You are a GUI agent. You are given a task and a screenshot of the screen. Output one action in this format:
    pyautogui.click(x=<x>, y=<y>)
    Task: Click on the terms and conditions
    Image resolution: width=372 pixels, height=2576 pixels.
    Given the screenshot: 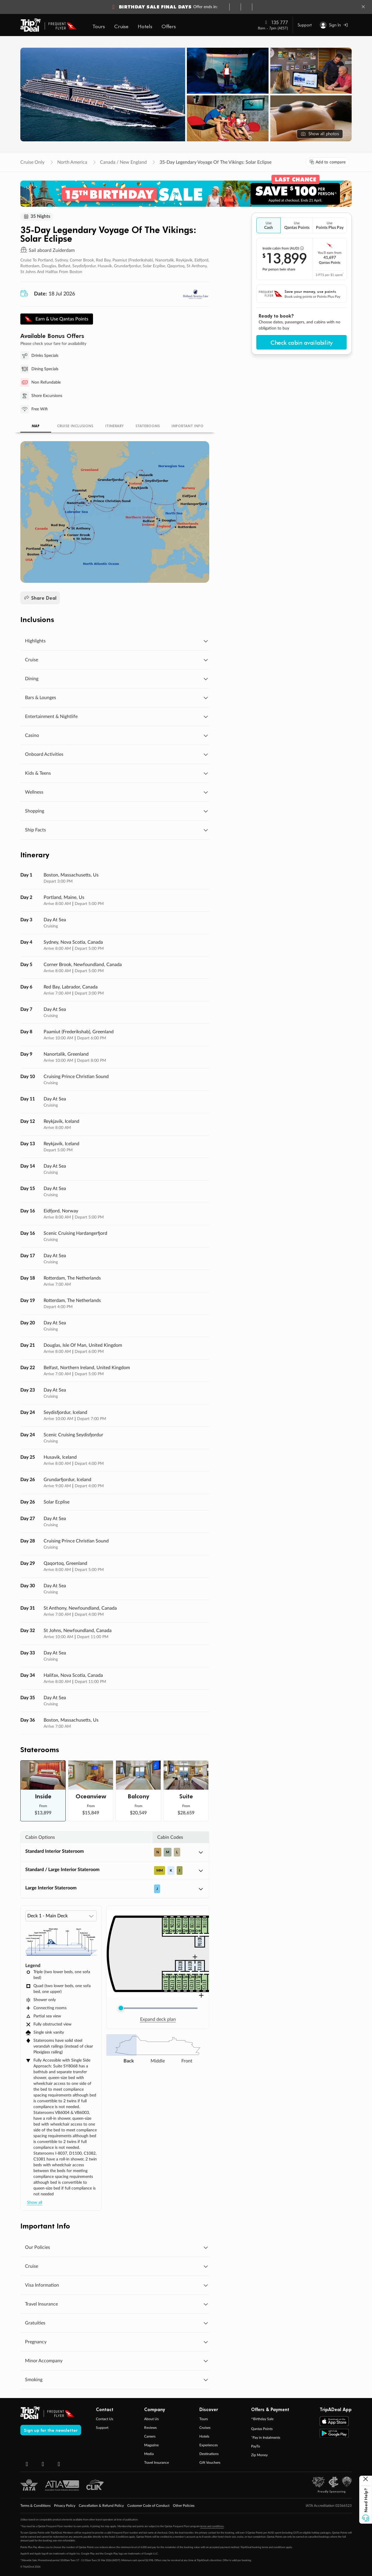 What is the action you would take?
    pyautogui.click(x=212, y=2527)
    